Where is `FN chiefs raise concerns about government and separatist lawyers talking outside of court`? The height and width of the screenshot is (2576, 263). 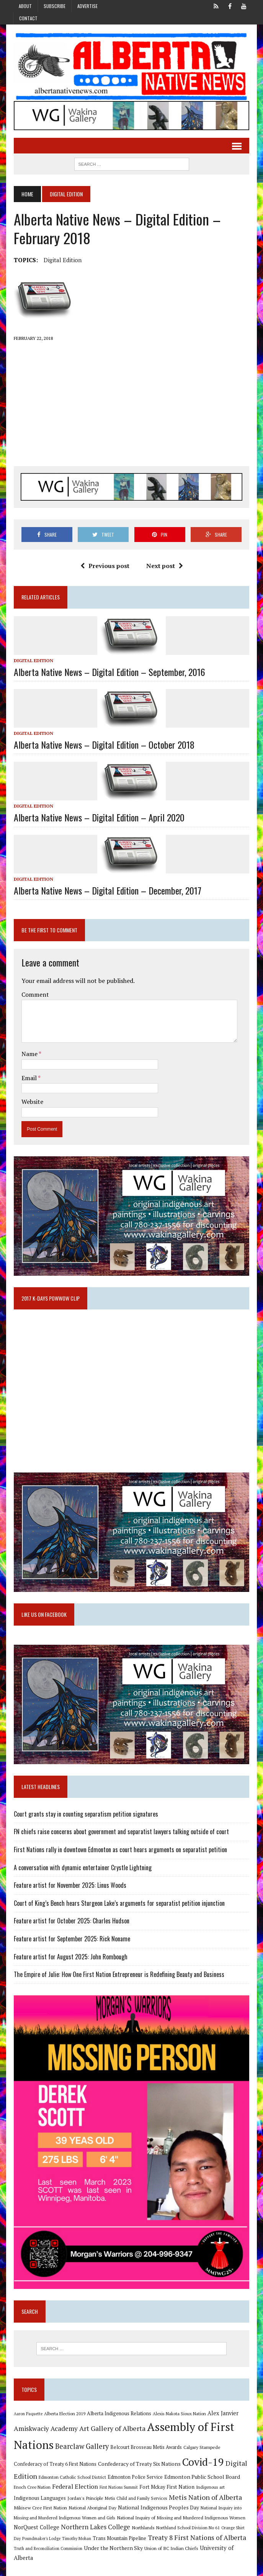 FN chiefs raise concerns about government and separatist lawyers talking outside of court is located at coordinates (120, 1835).